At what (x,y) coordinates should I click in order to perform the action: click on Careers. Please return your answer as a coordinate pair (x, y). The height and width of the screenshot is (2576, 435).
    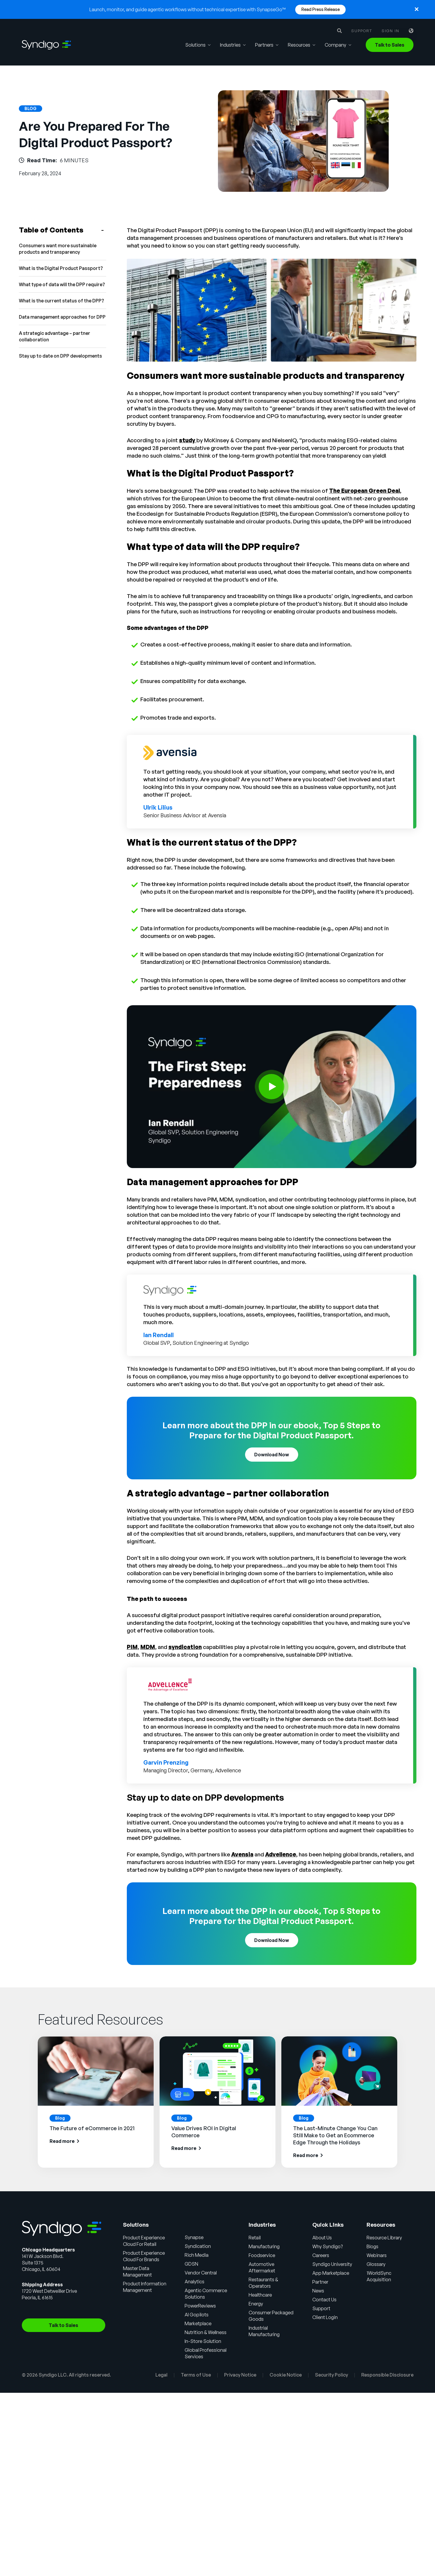
    Looking at the image, I should click on (320, 2255).